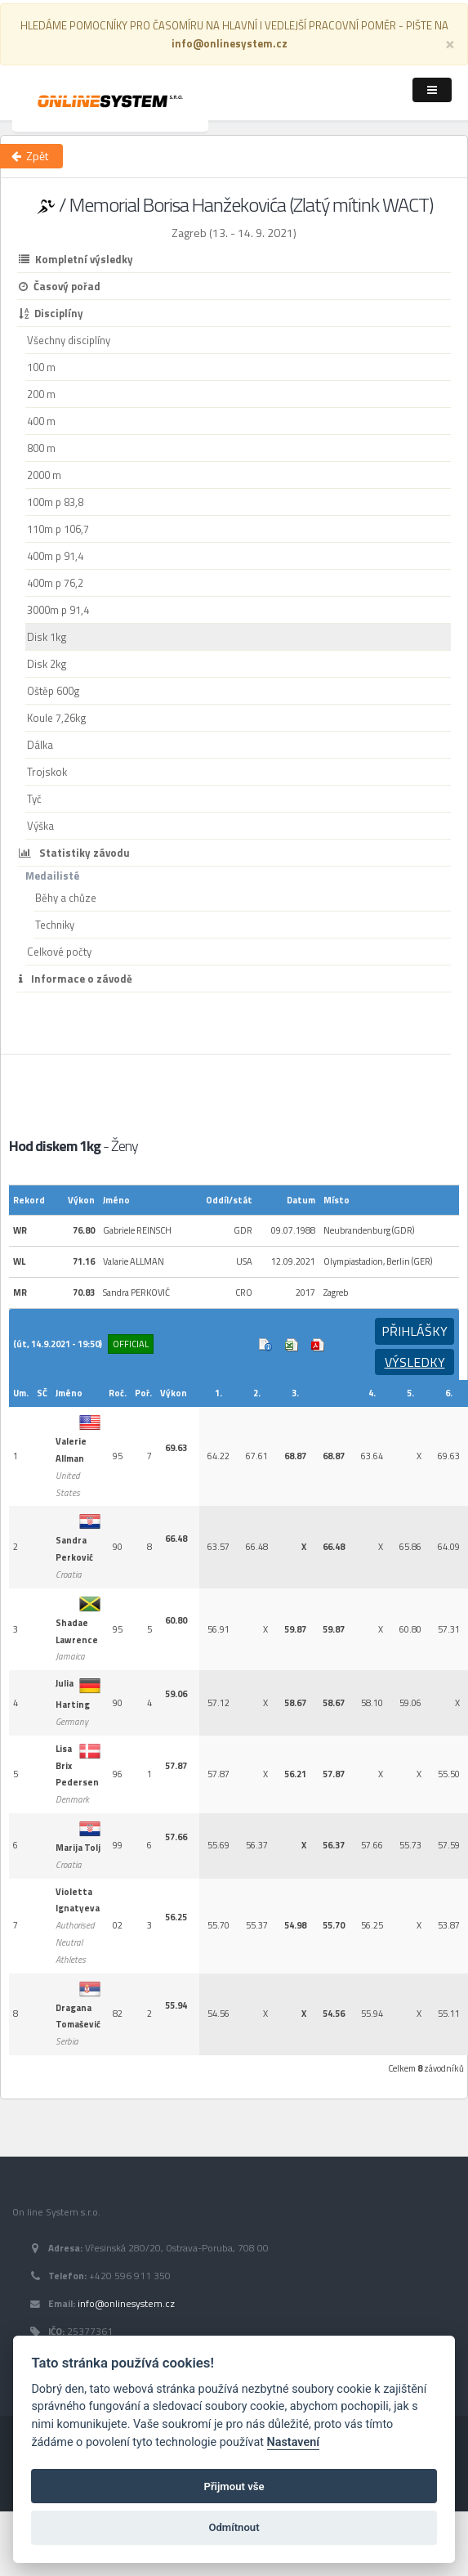 This screenshot has height=2576, width=468. I want to click on Disk 1kg, so click(47, 637).